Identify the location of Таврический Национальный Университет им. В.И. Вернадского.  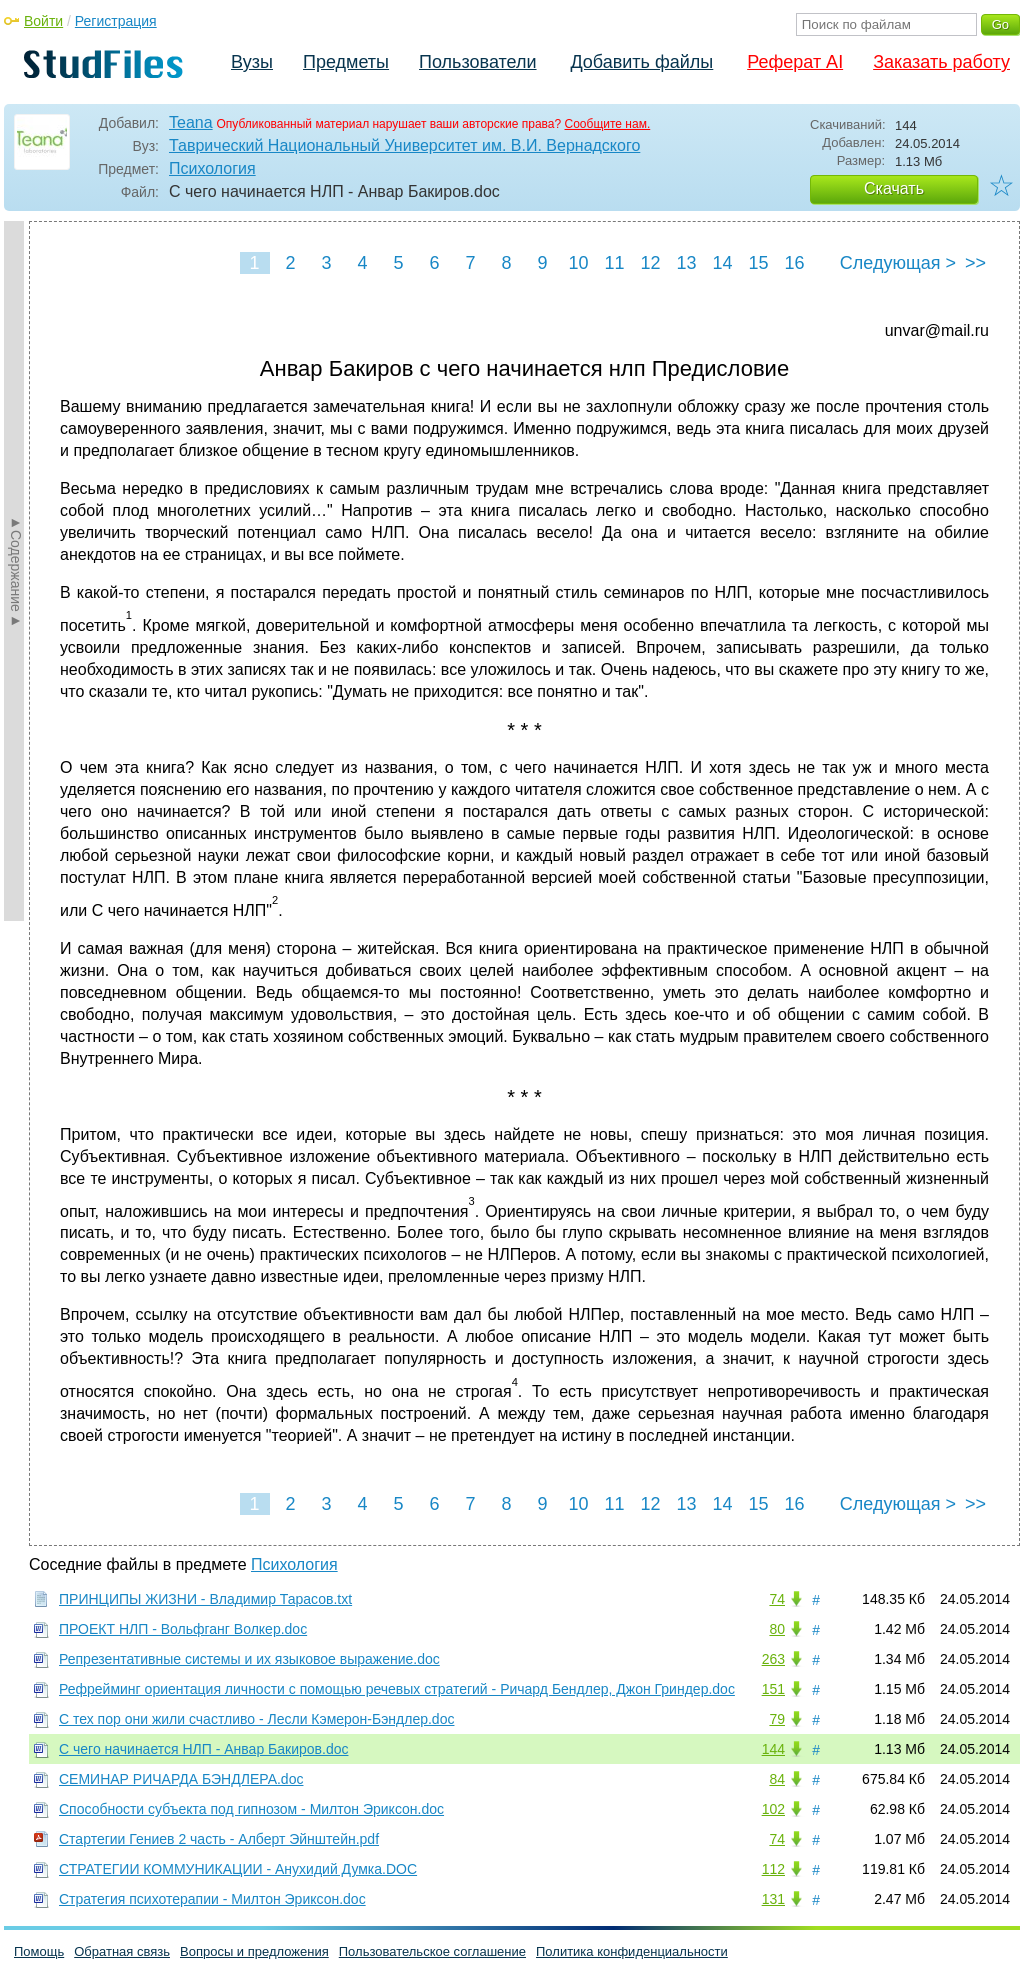
(404, 145).